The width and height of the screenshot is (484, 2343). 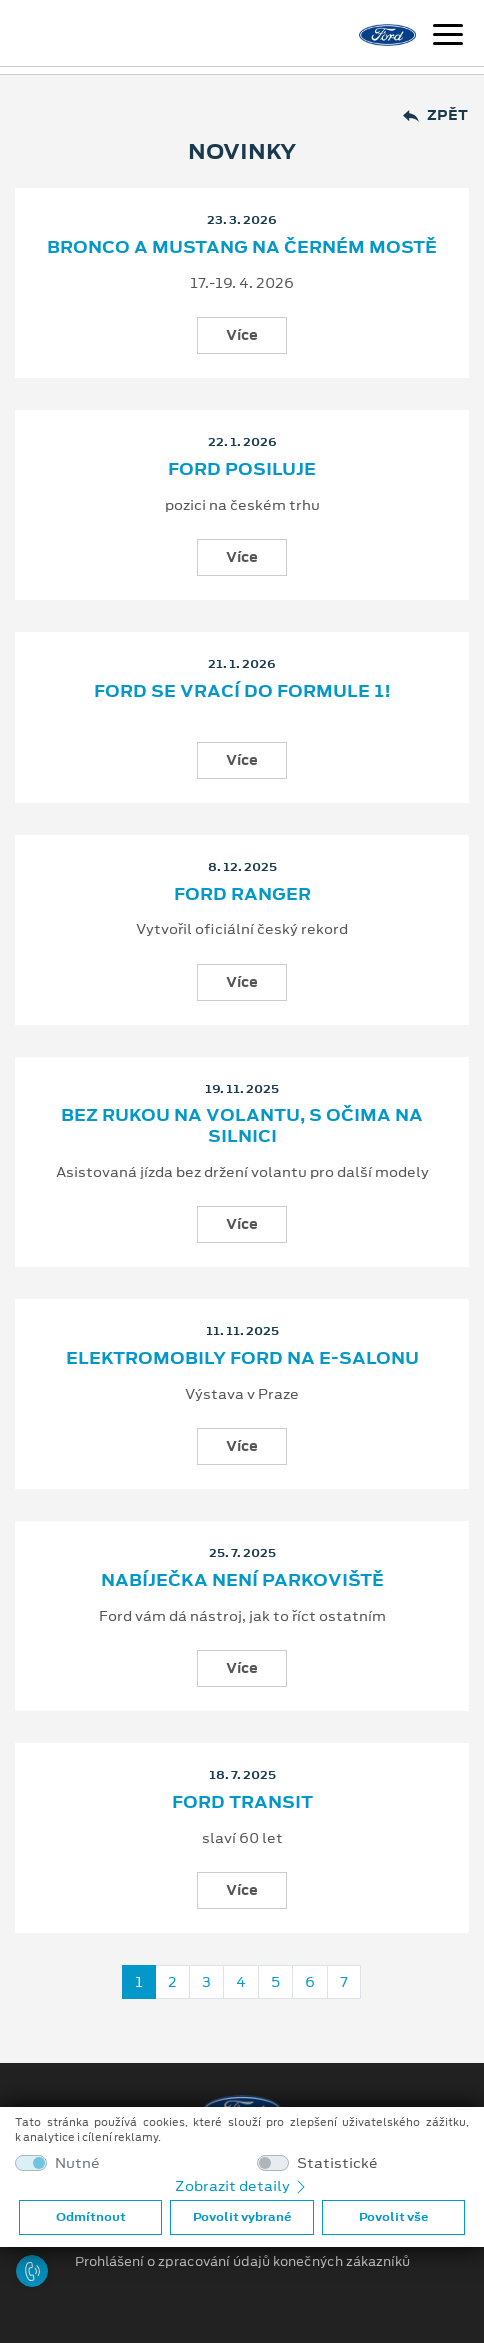 I want to click on Prohlášení o zpracování údajů konečných zákazníků, so click(x=242, y=2262).